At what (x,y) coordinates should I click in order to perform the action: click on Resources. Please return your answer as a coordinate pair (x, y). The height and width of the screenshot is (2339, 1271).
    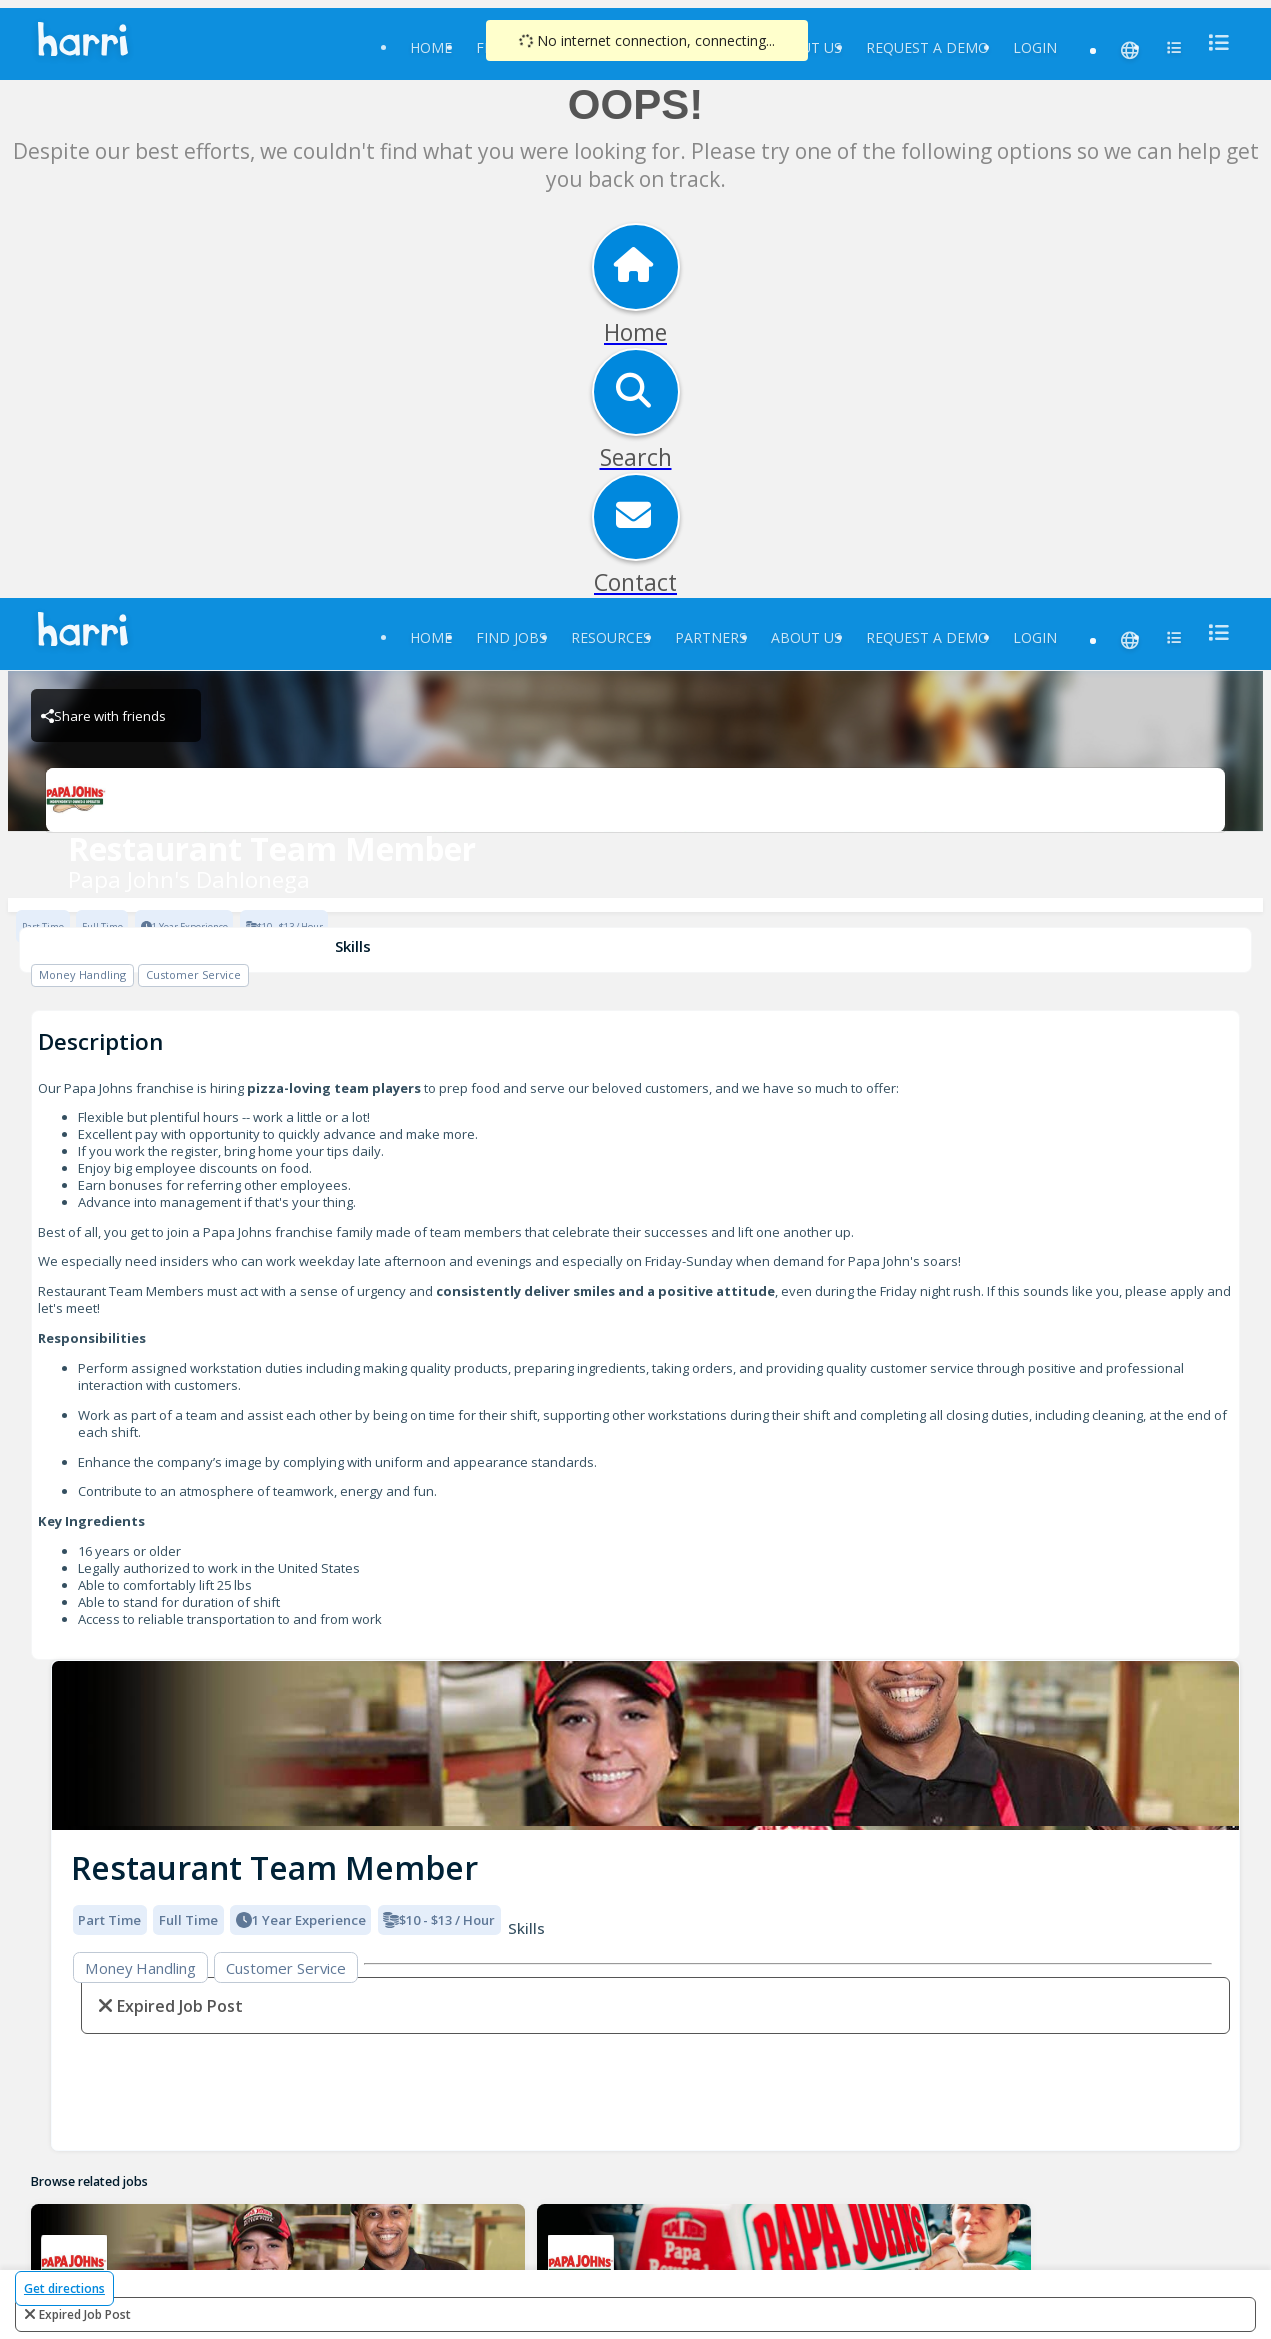
    Looking at the image, I should click on (611, 637).